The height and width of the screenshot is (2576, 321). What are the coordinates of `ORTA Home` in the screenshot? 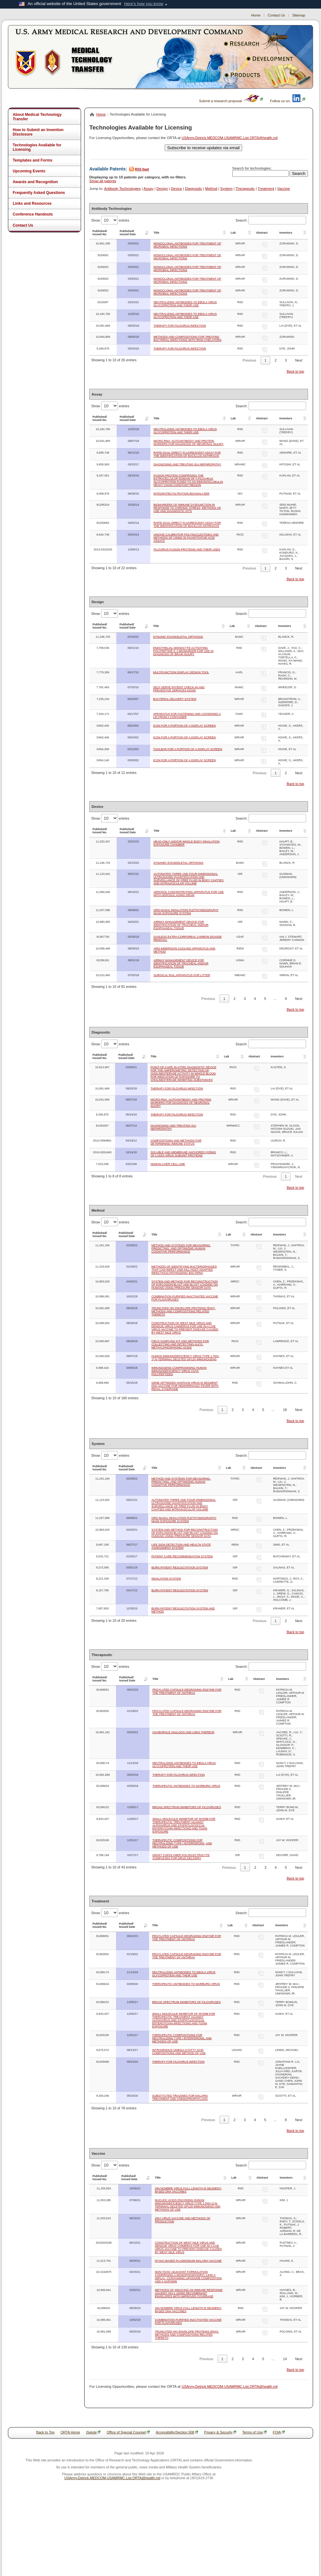 It's located at (70, 2432).